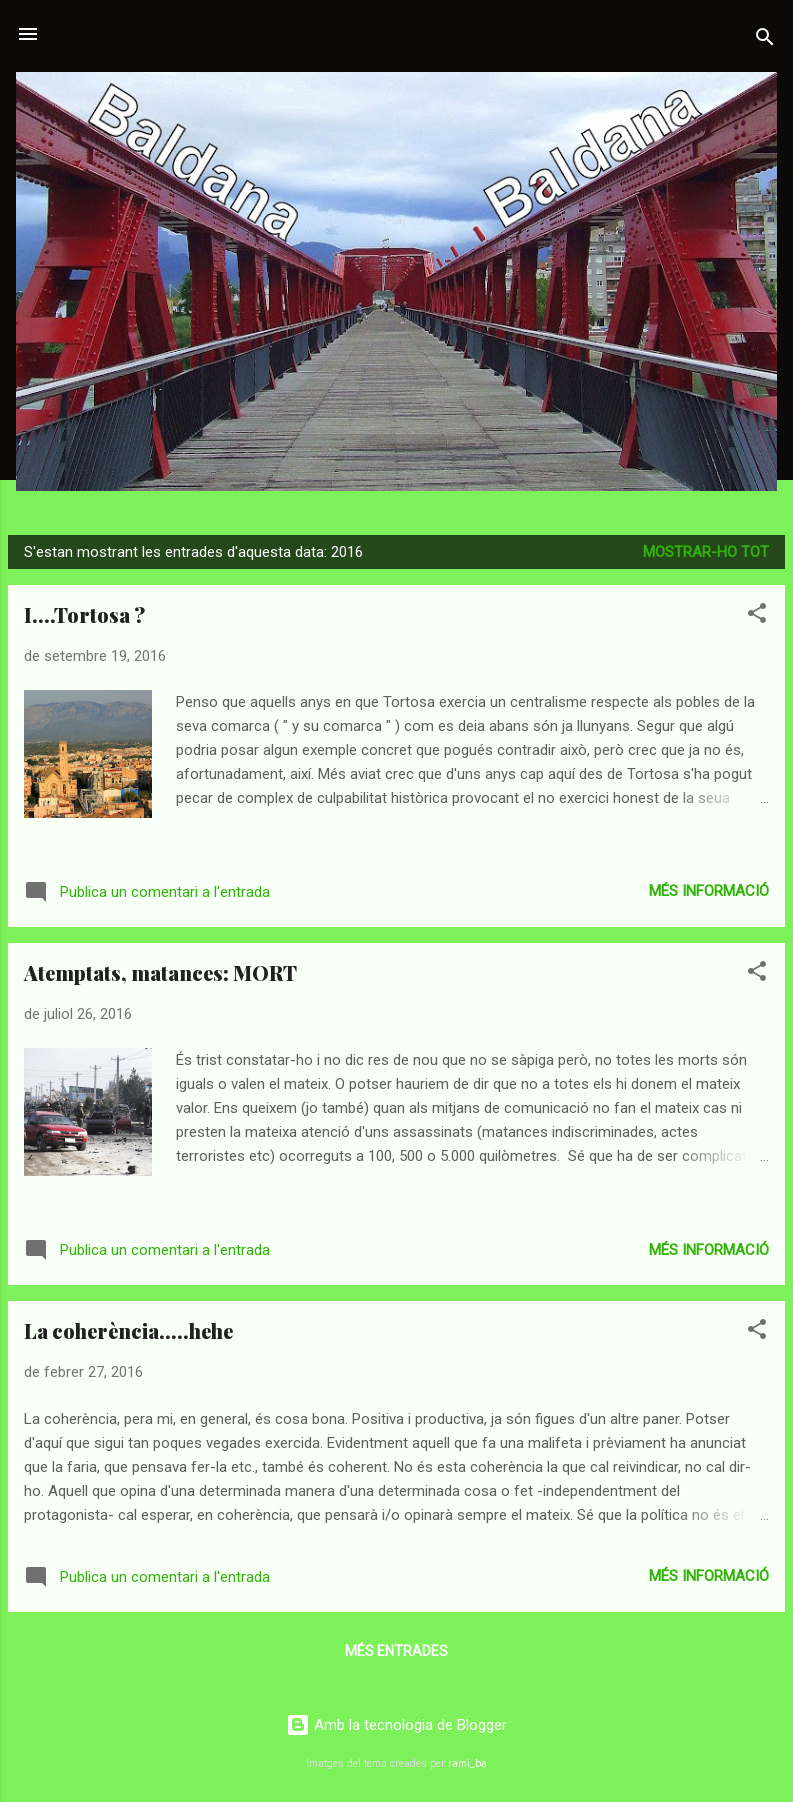 The image size is (793, 1802). Describe the element at coordinates (396, 1651) in the screenshot. I see `Més entrades` at that location.